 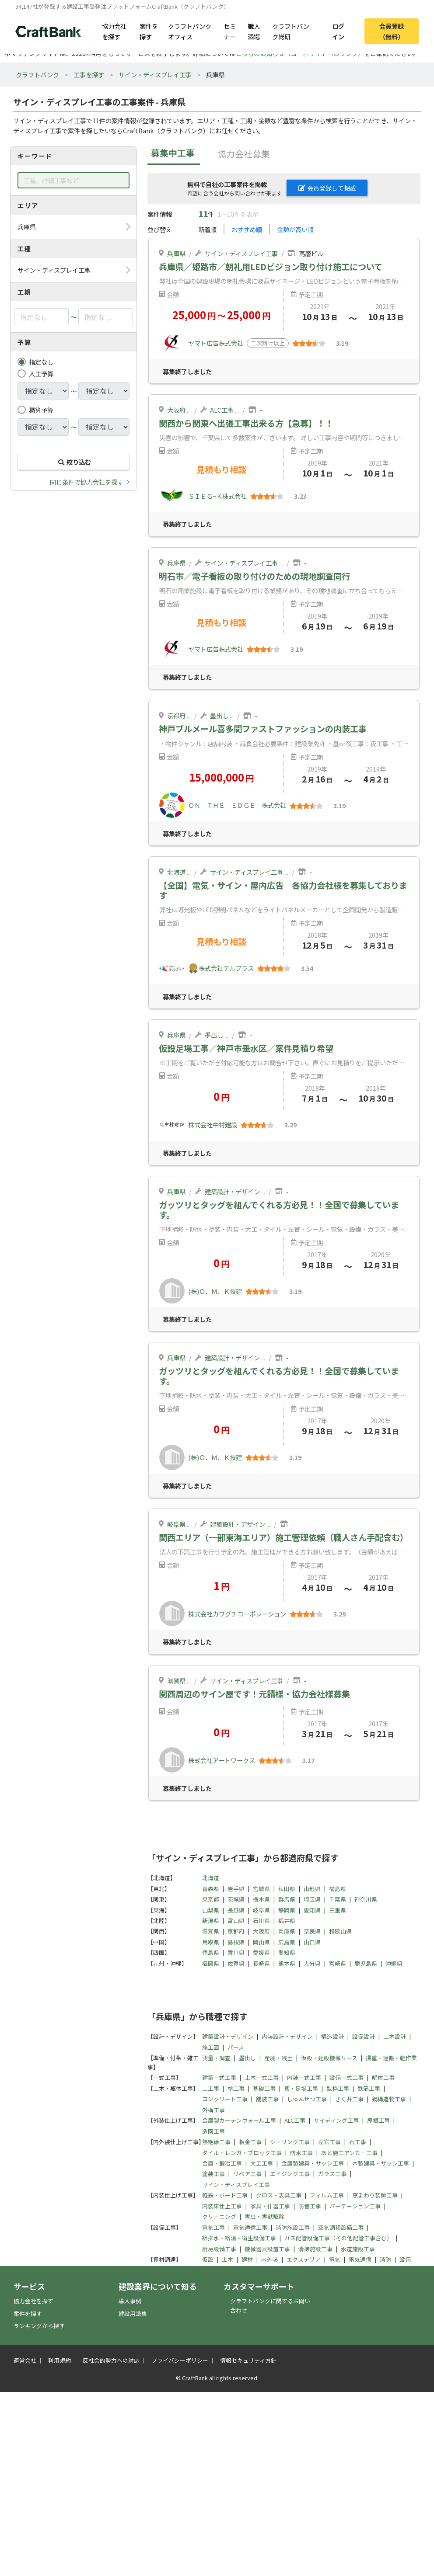 I want to click on 愛知県, so click(x=312, y=1910).